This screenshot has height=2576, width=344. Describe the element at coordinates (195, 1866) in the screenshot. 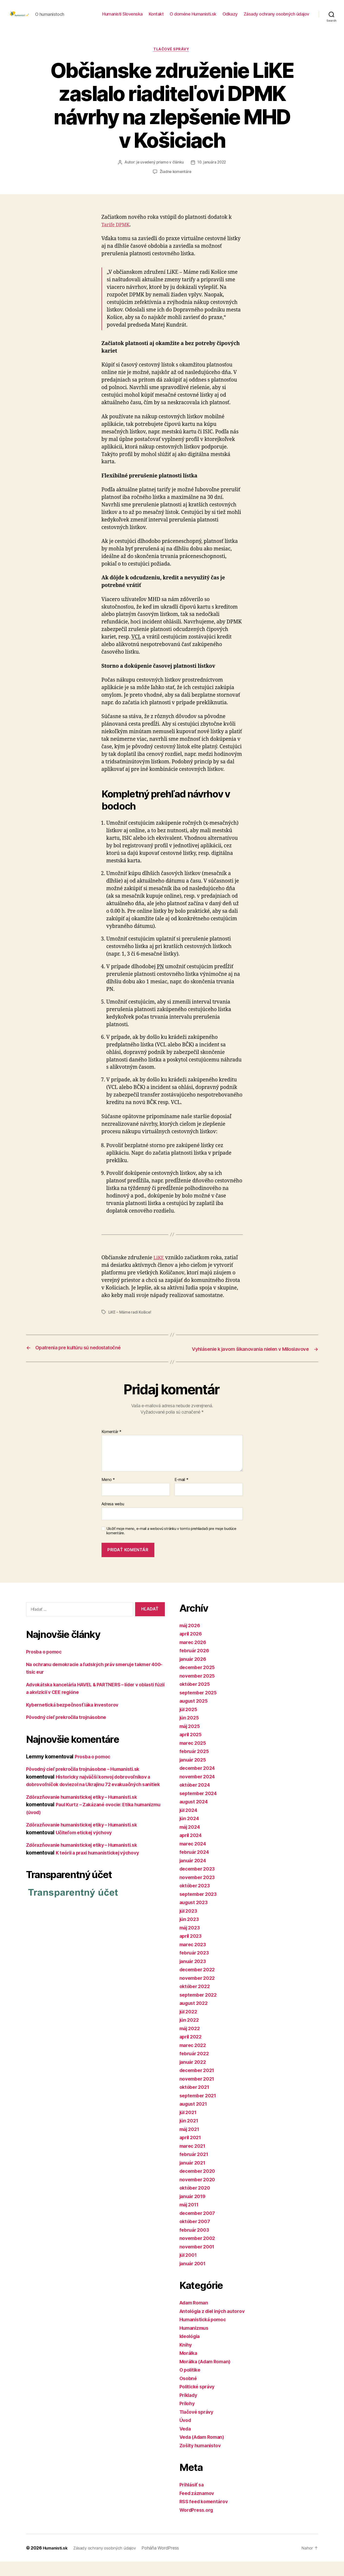

I see `február 2024` at that location.